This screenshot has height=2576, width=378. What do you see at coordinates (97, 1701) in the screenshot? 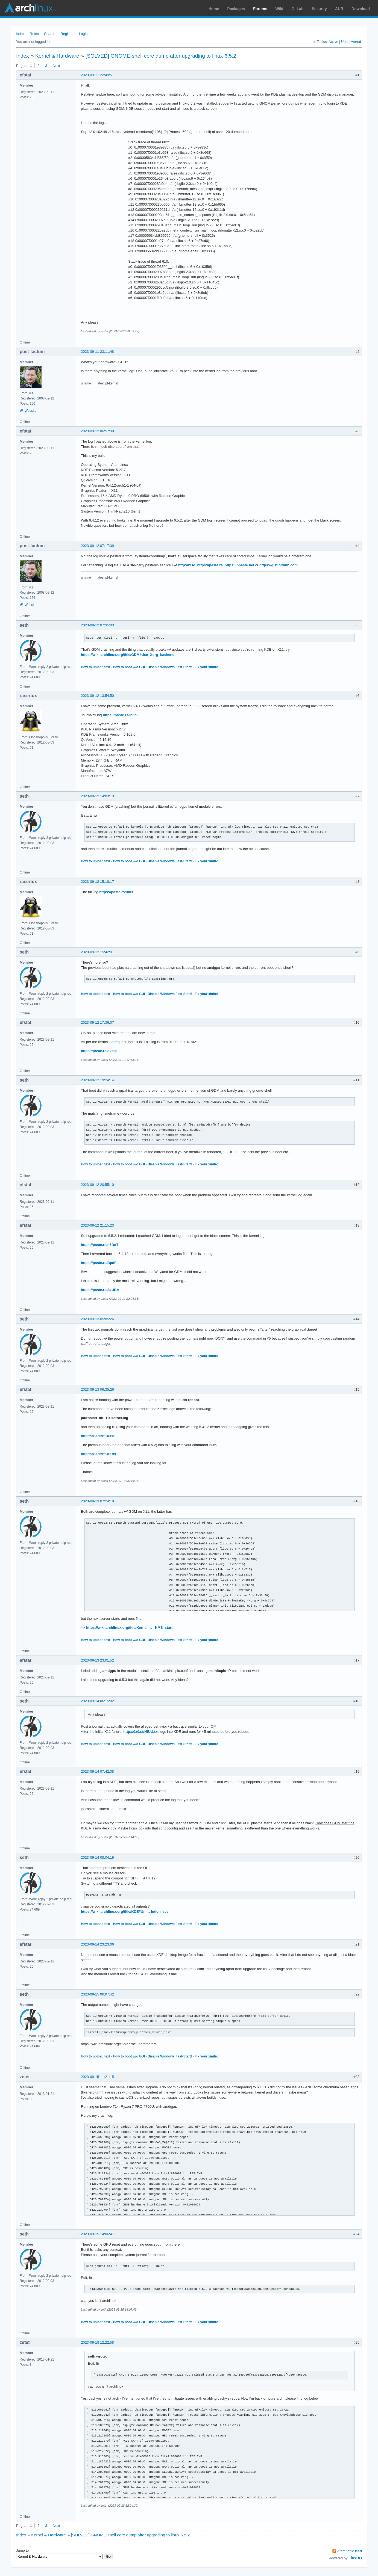
I see `2023-09-14 06:15:02` at bounding box center [97, 1701].